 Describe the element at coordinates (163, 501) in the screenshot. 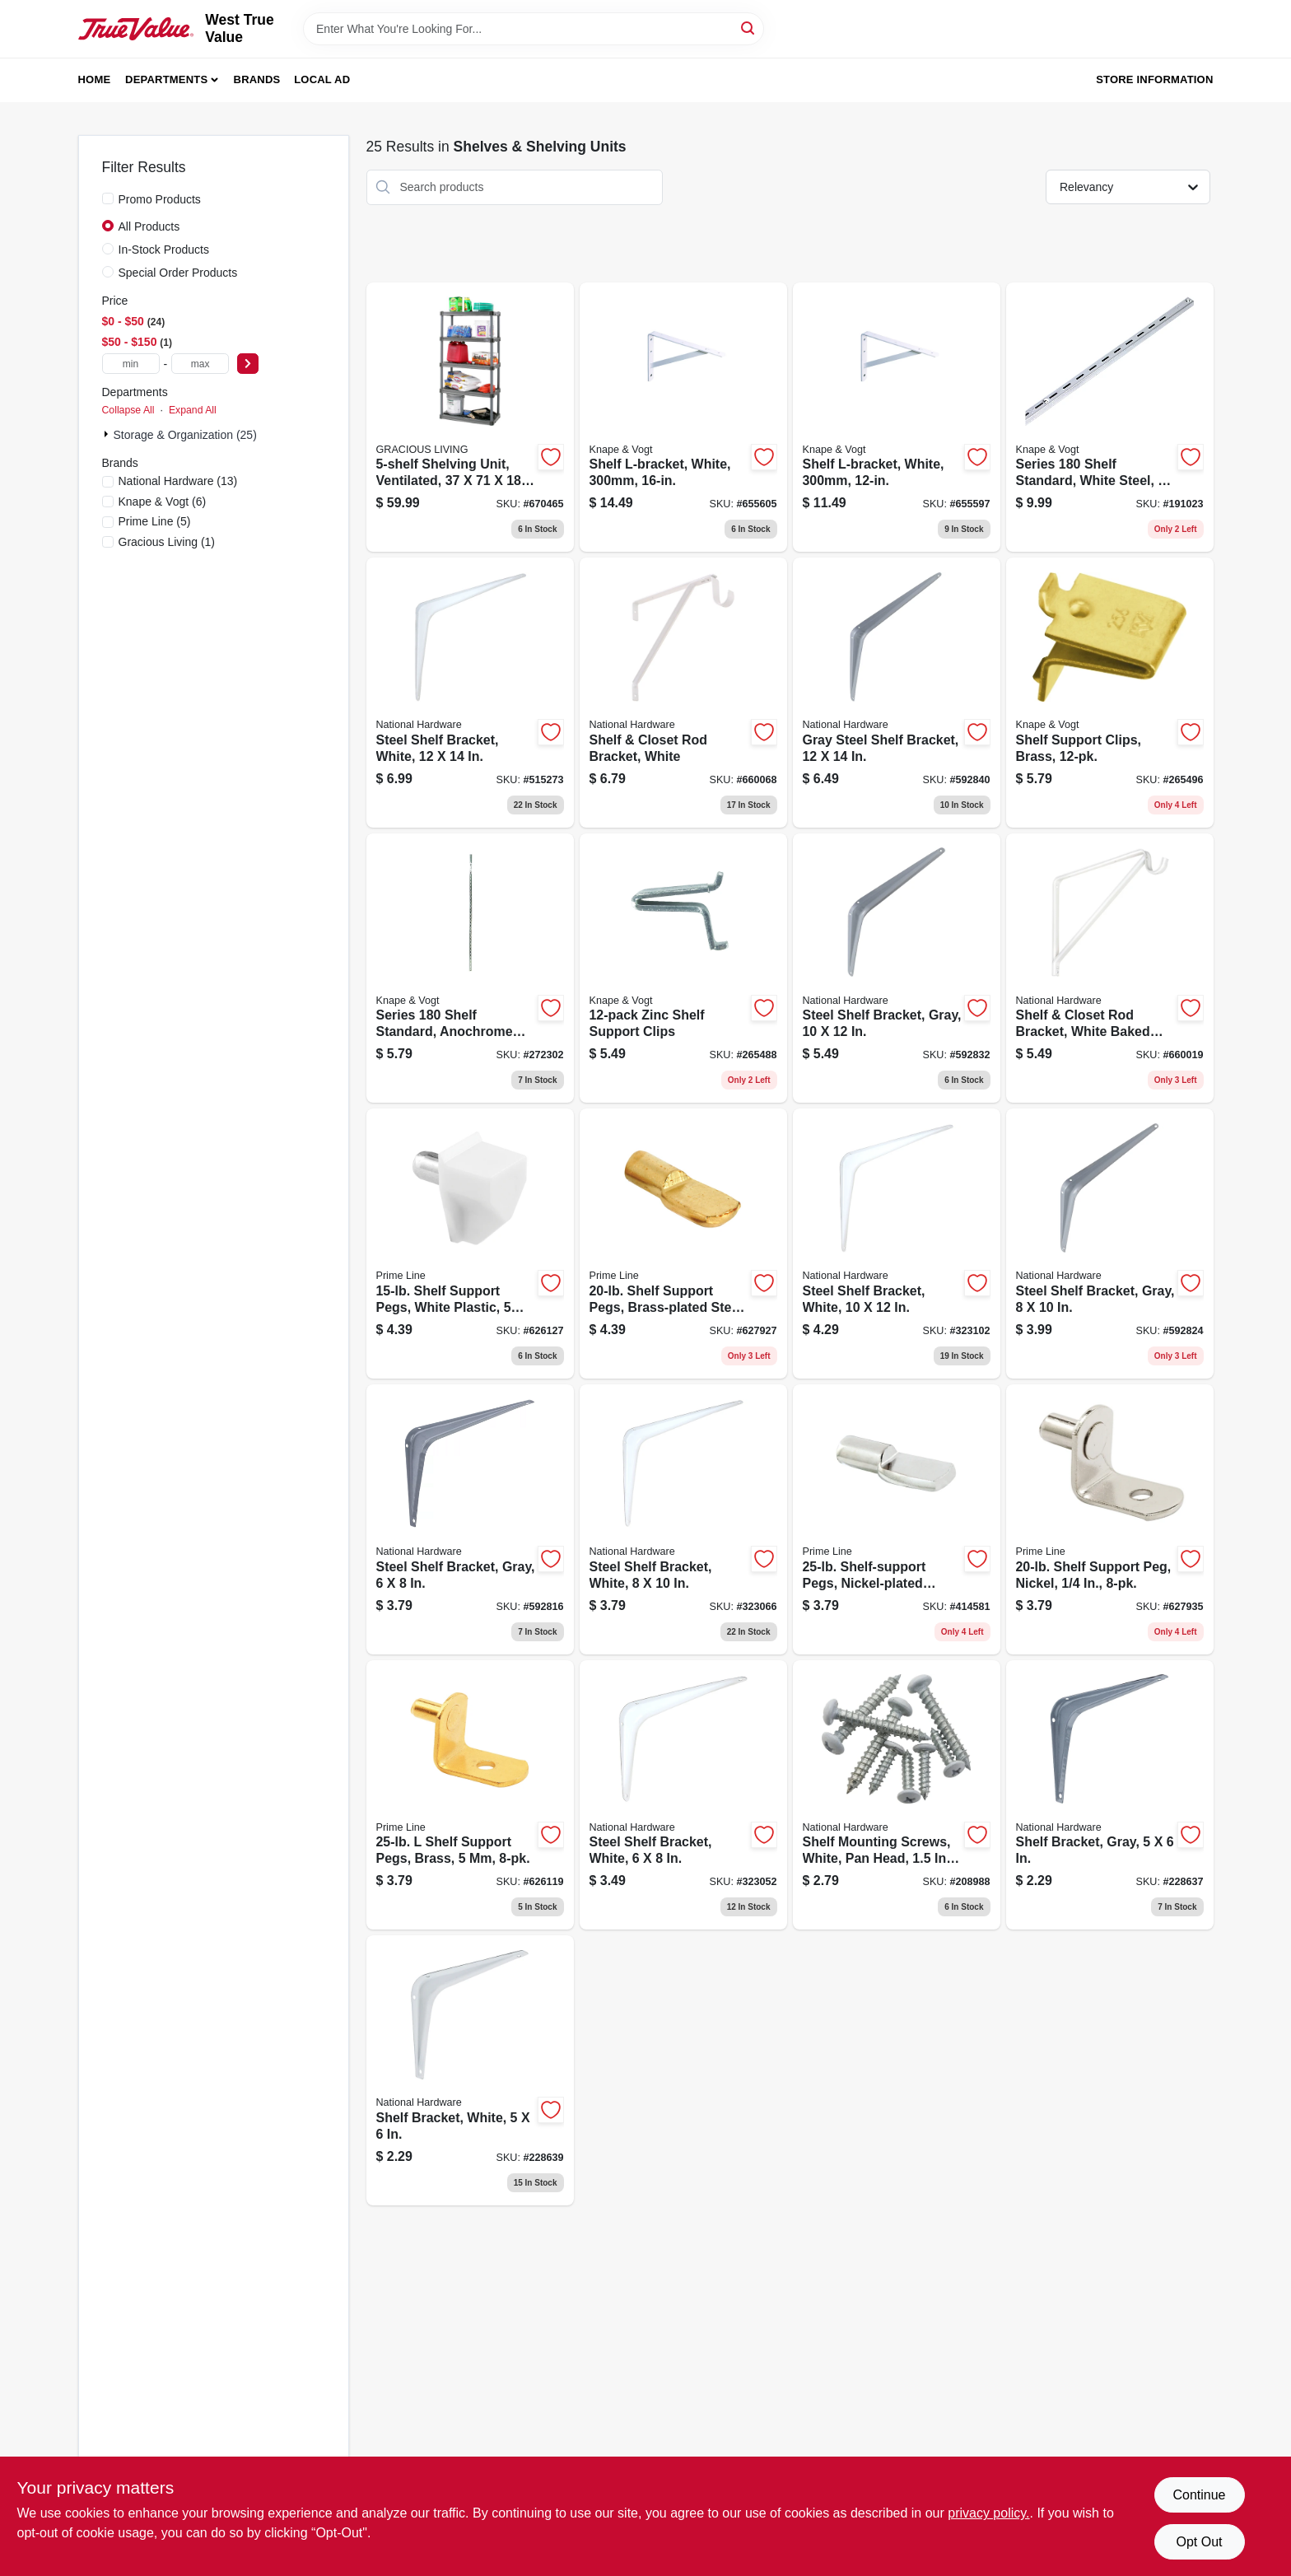

I see `(6)` at that location.